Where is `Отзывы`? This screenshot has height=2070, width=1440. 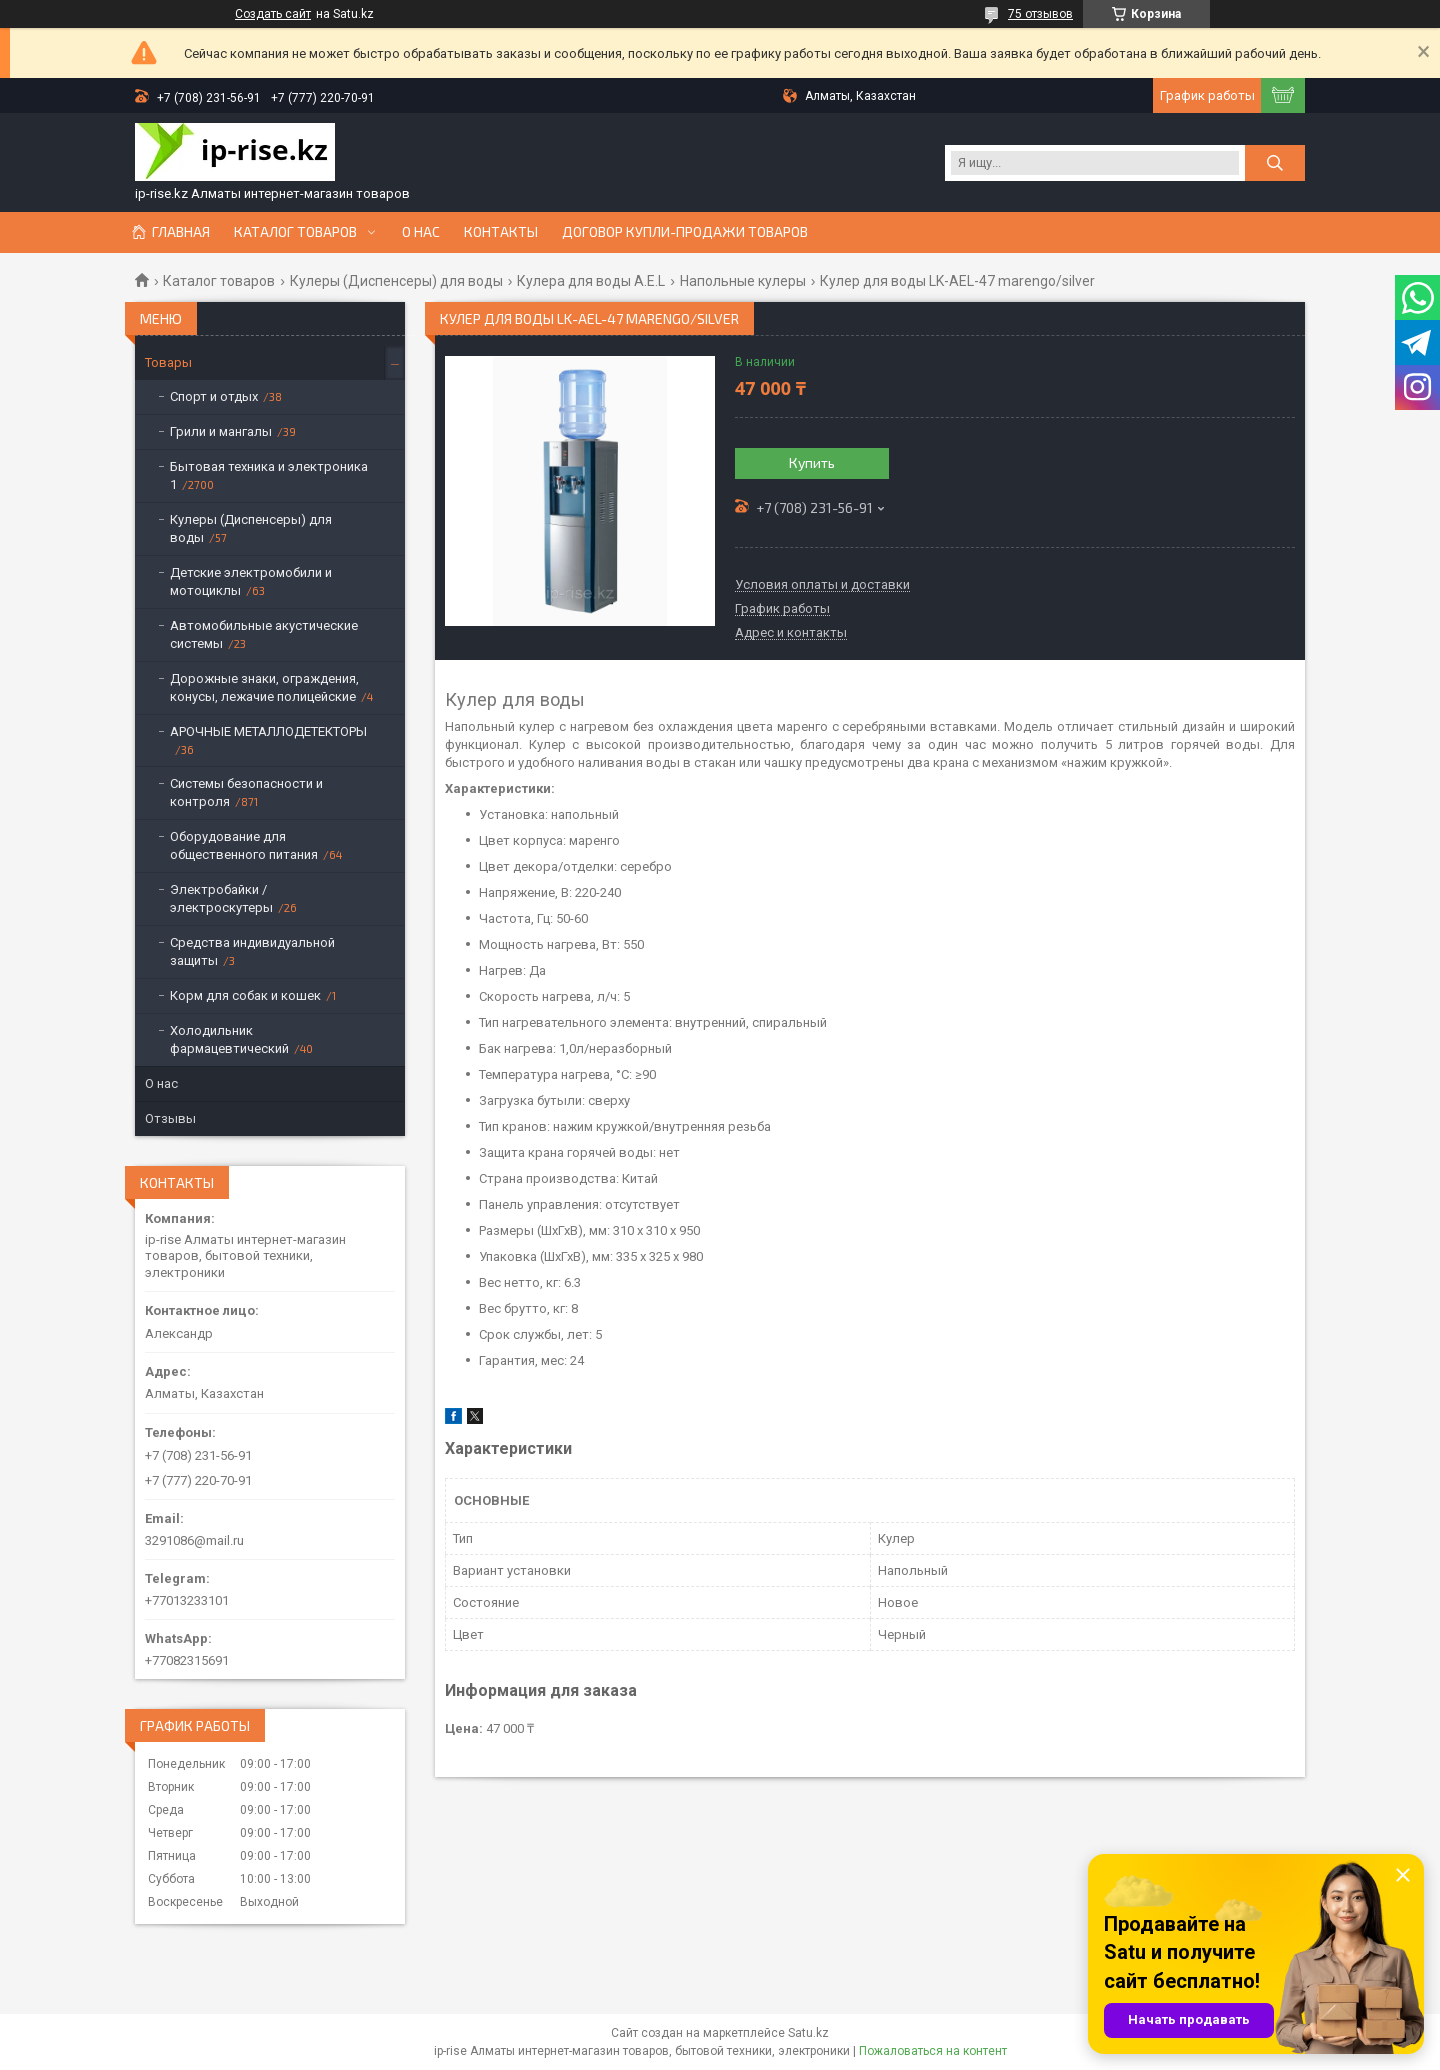
Отзывы is located at coordinates (170, 1118).